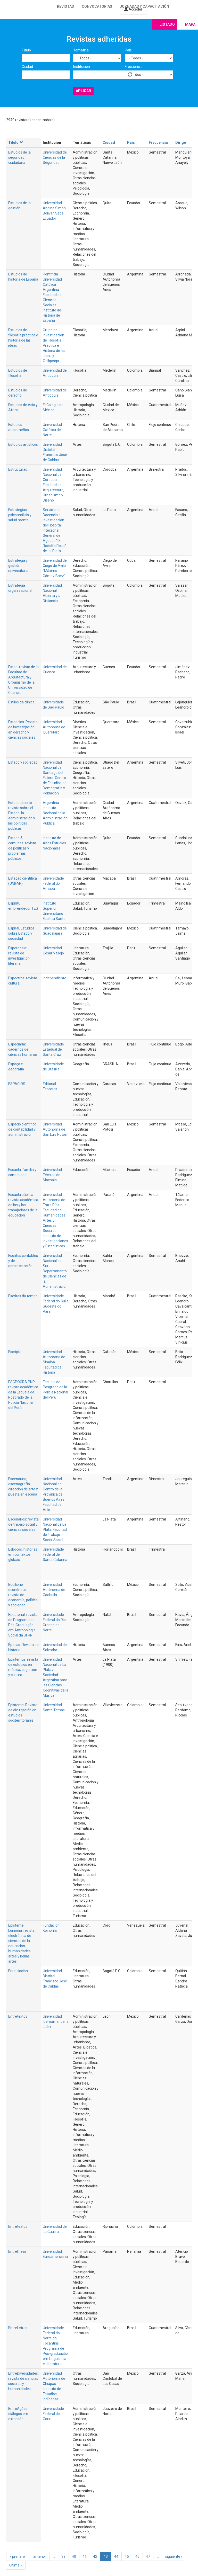  What do you see at coordinates (27, 67) in the screenshot?
I see `Ciudad` at bounding box center [27, 67].